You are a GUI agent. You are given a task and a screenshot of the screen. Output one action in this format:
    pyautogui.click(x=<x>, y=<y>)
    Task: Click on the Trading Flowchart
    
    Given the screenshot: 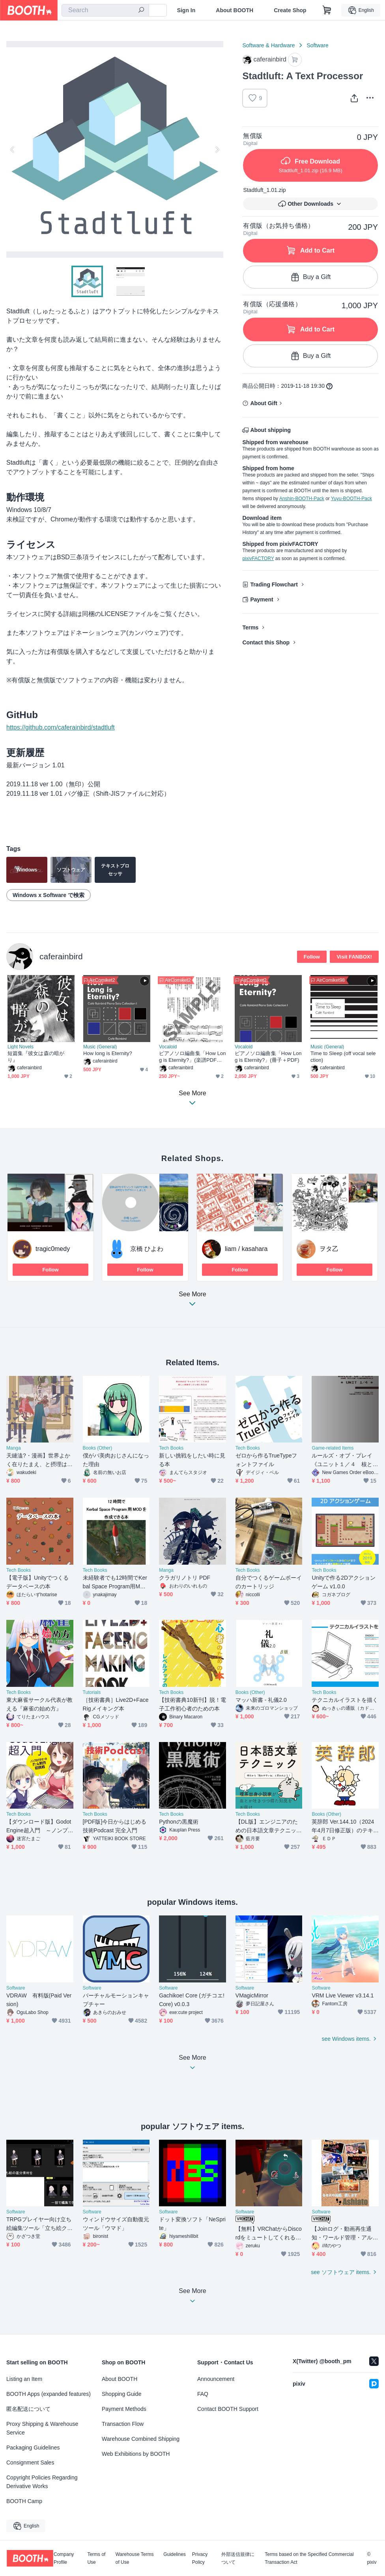 What is the action you would take?
    pyautogui.click(x=274, y=584)
    